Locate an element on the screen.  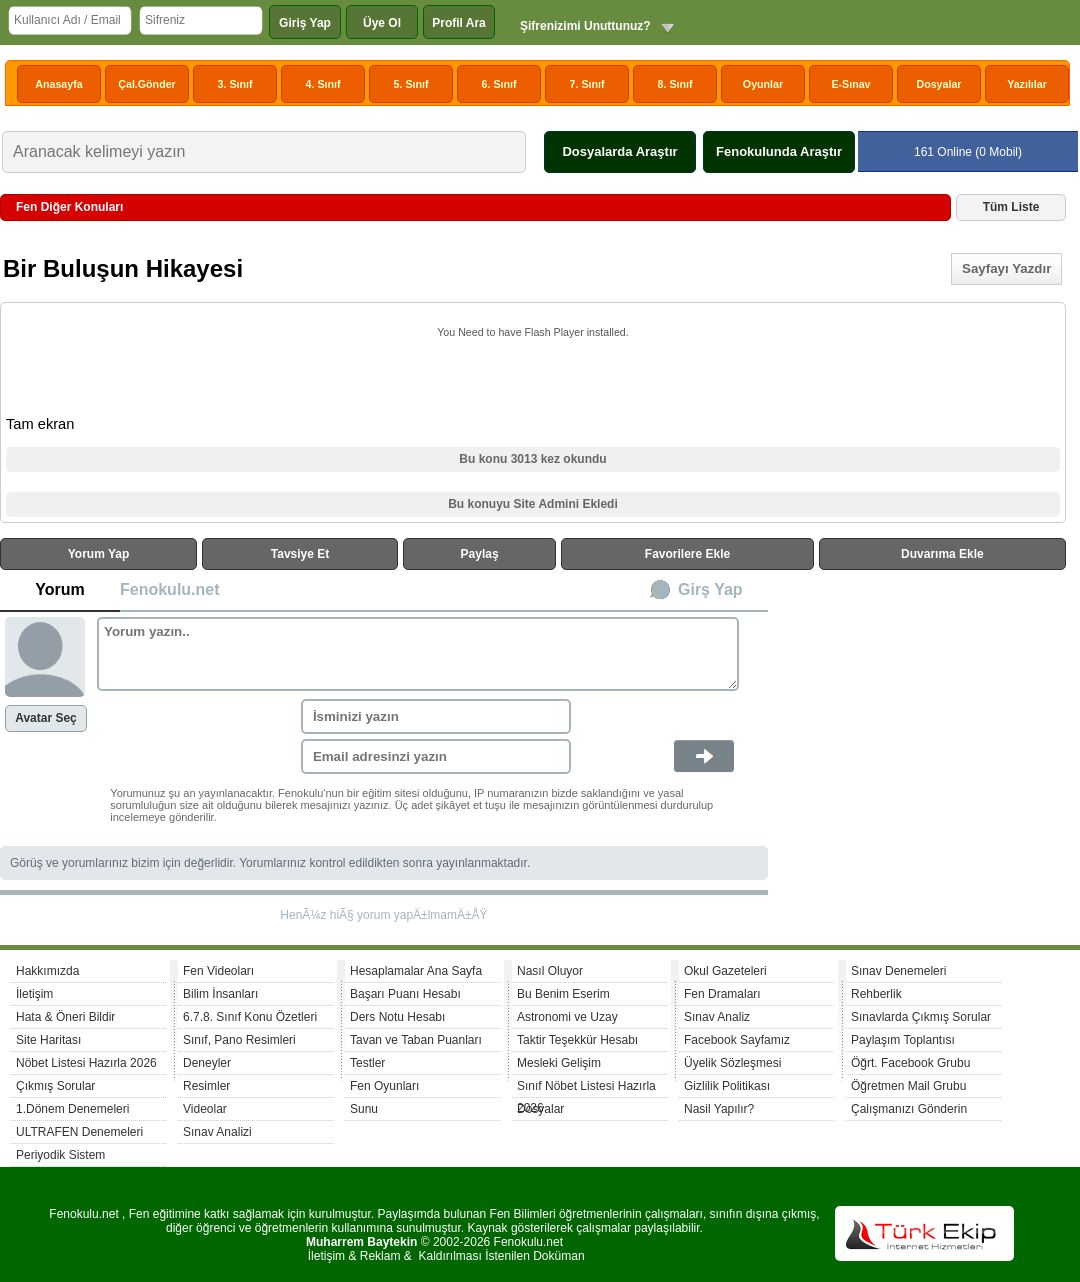
Fenokulu.net is located at coordinates (170, 589).